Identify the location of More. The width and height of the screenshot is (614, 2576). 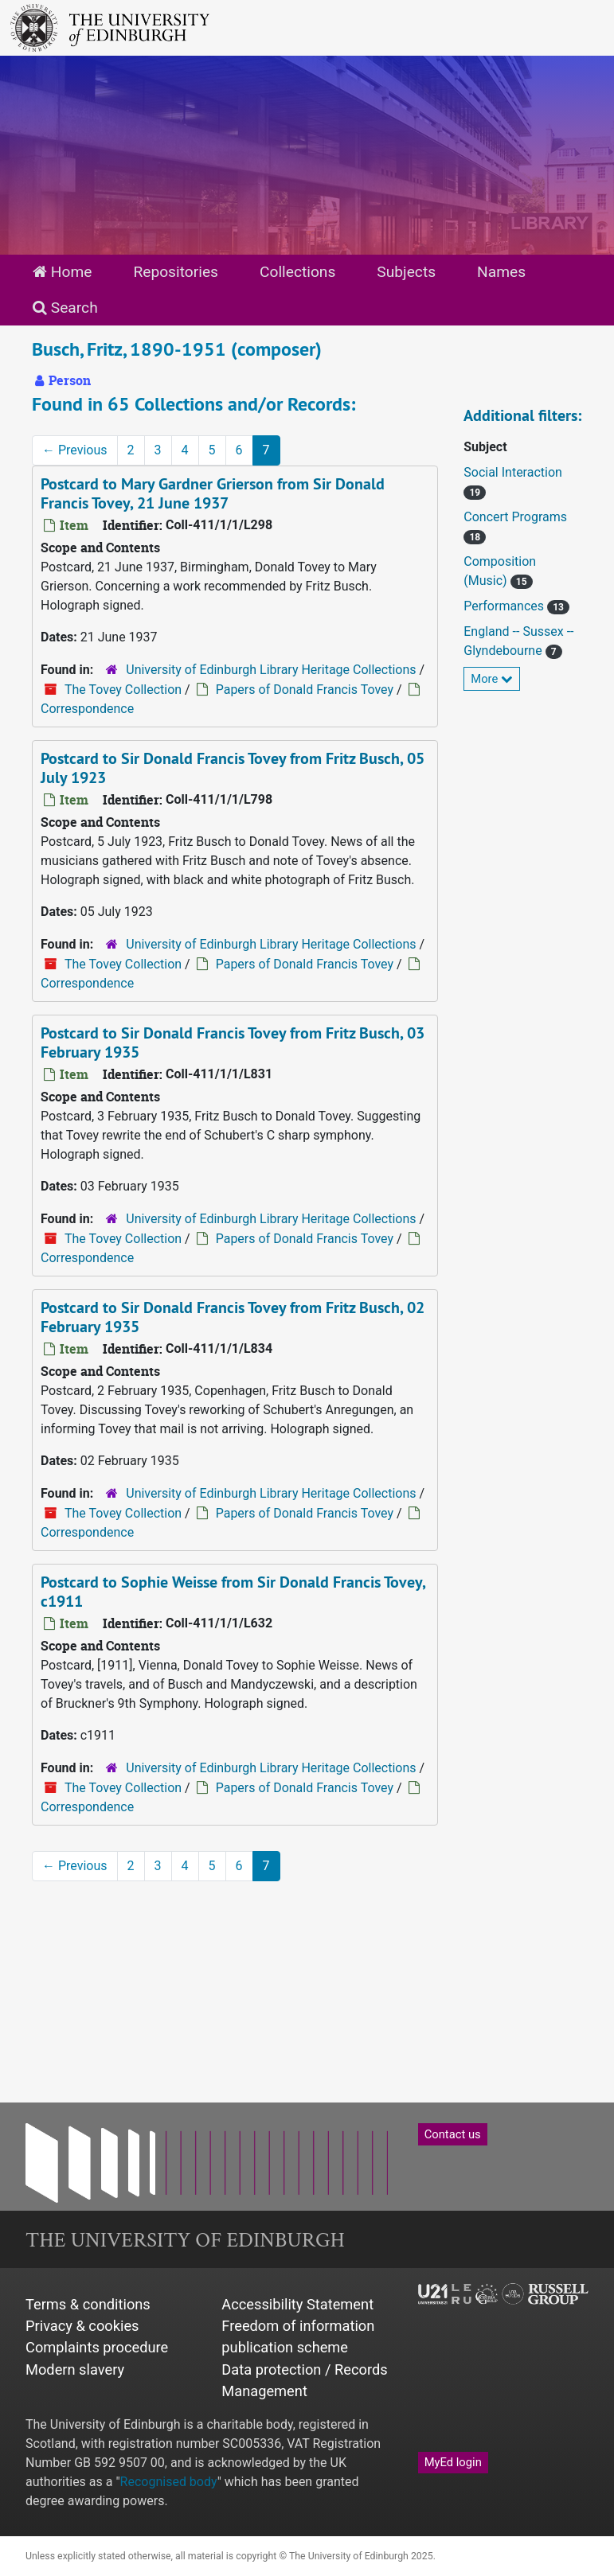
(492, 679).